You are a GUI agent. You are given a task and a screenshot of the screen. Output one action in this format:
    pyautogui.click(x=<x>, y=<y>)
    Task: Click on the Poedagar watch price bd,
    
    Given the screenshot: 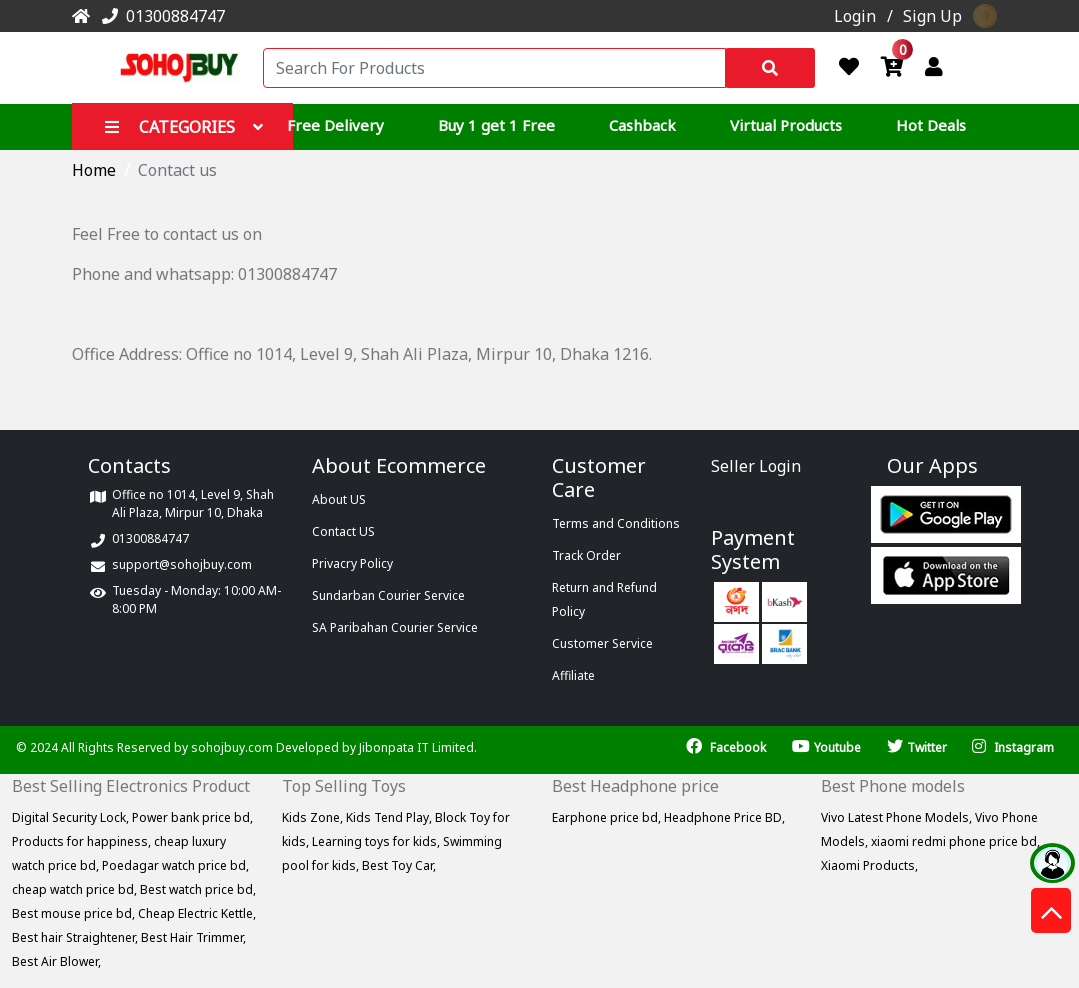 What is the action you would take?
    pyautogui.click(x=175, y=865)
    